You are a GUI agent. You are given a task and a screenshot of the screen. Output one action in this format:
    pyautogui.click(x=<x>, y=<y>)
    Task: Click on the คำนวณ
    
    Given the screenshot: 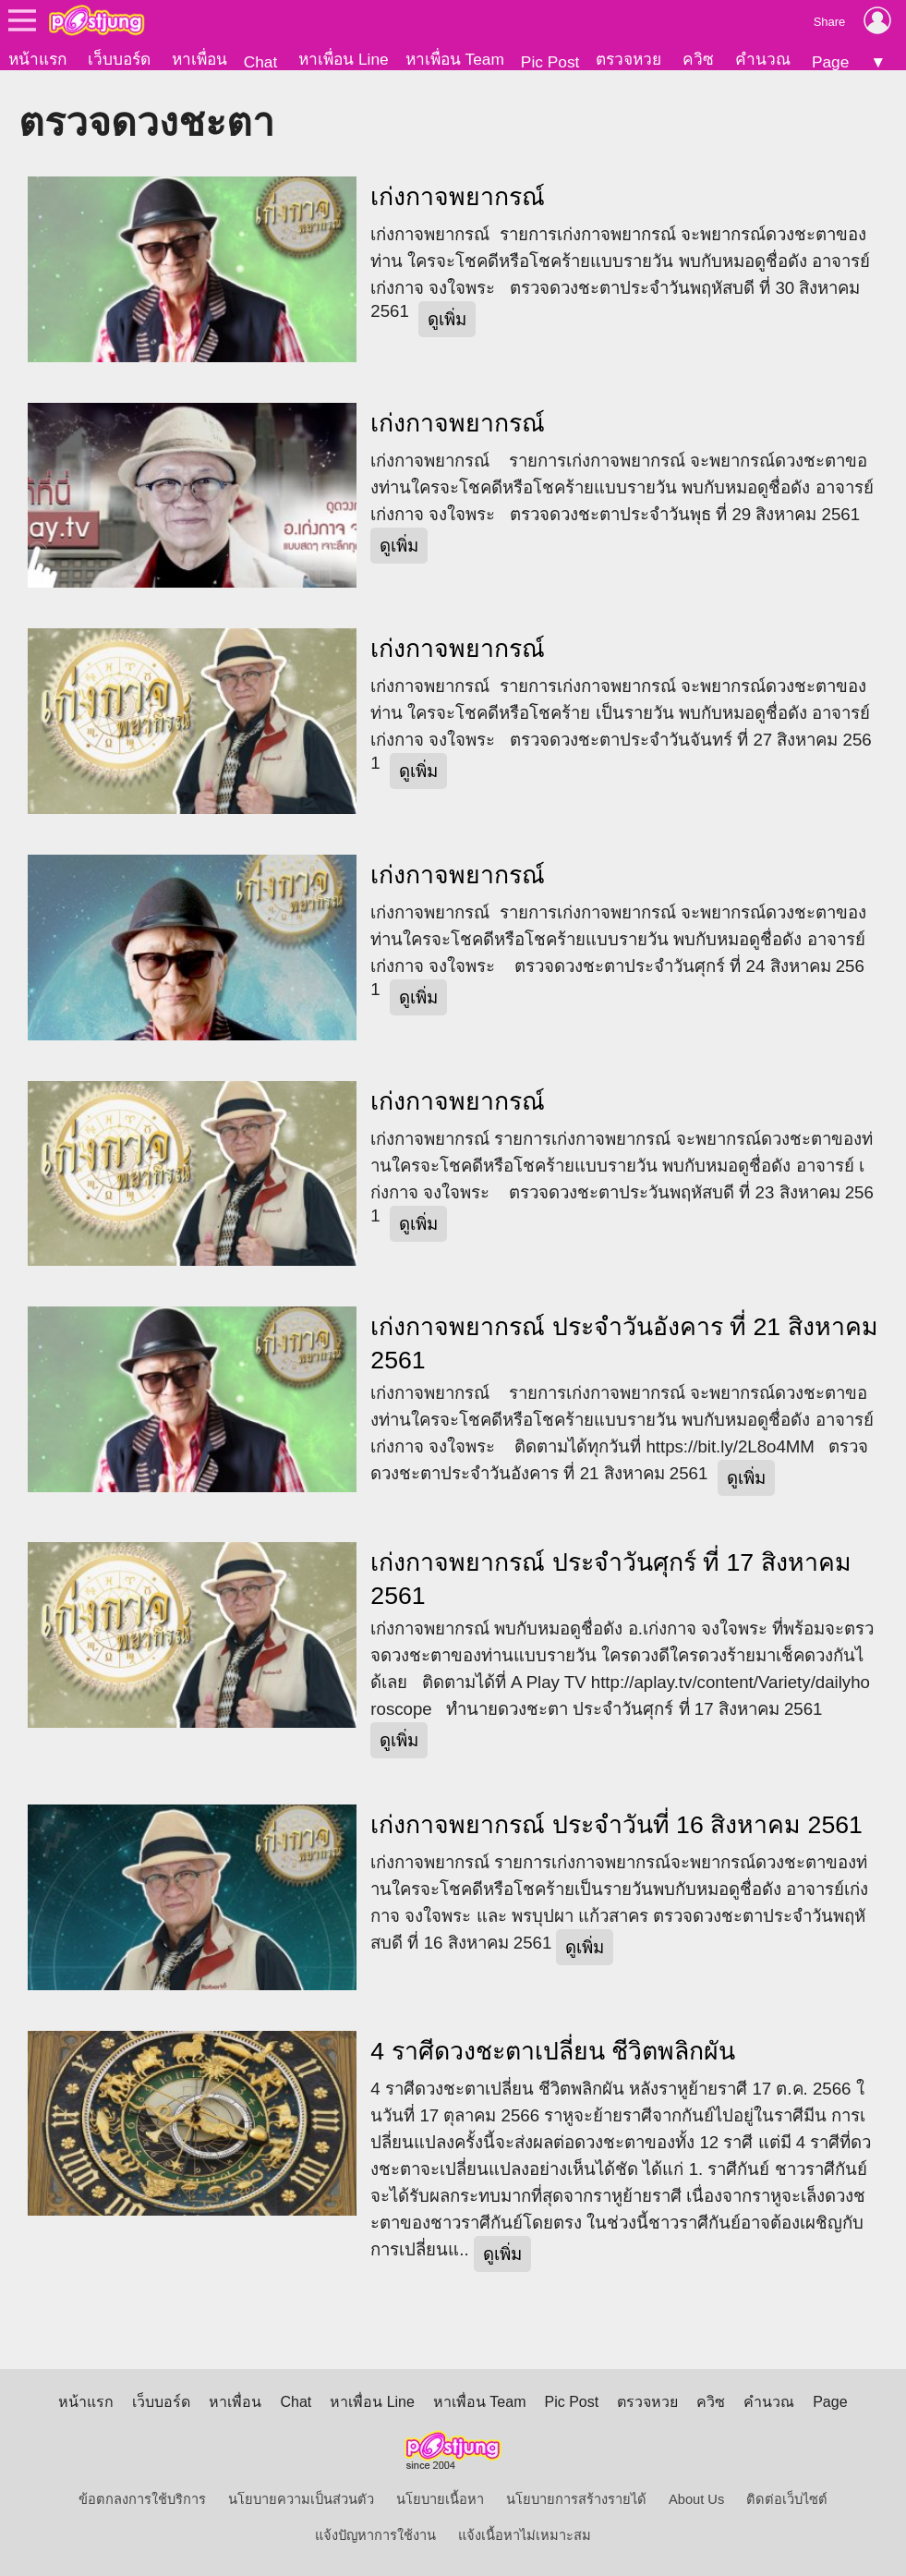 What is the action you would take?
    pyautogui.click(x=763, y=59)
    